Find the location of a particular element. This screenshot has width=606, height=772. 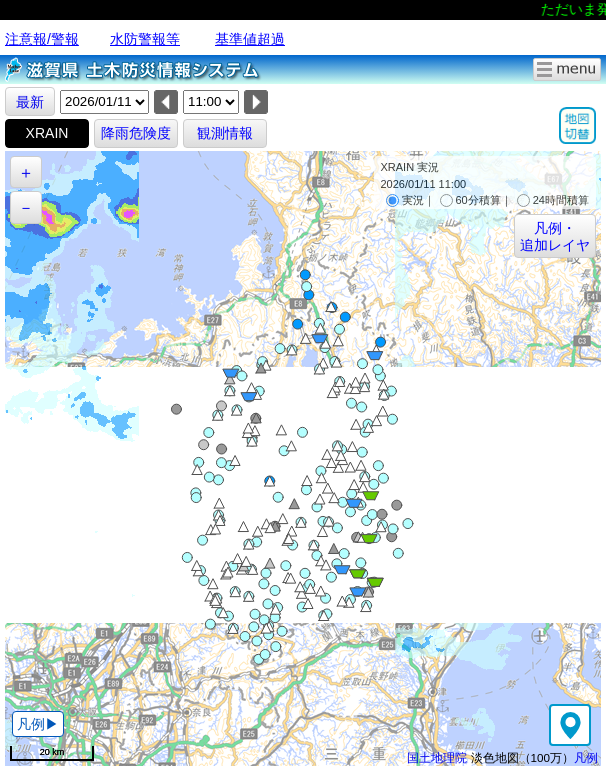

水防警報等 is located at coordinates (145, 39).